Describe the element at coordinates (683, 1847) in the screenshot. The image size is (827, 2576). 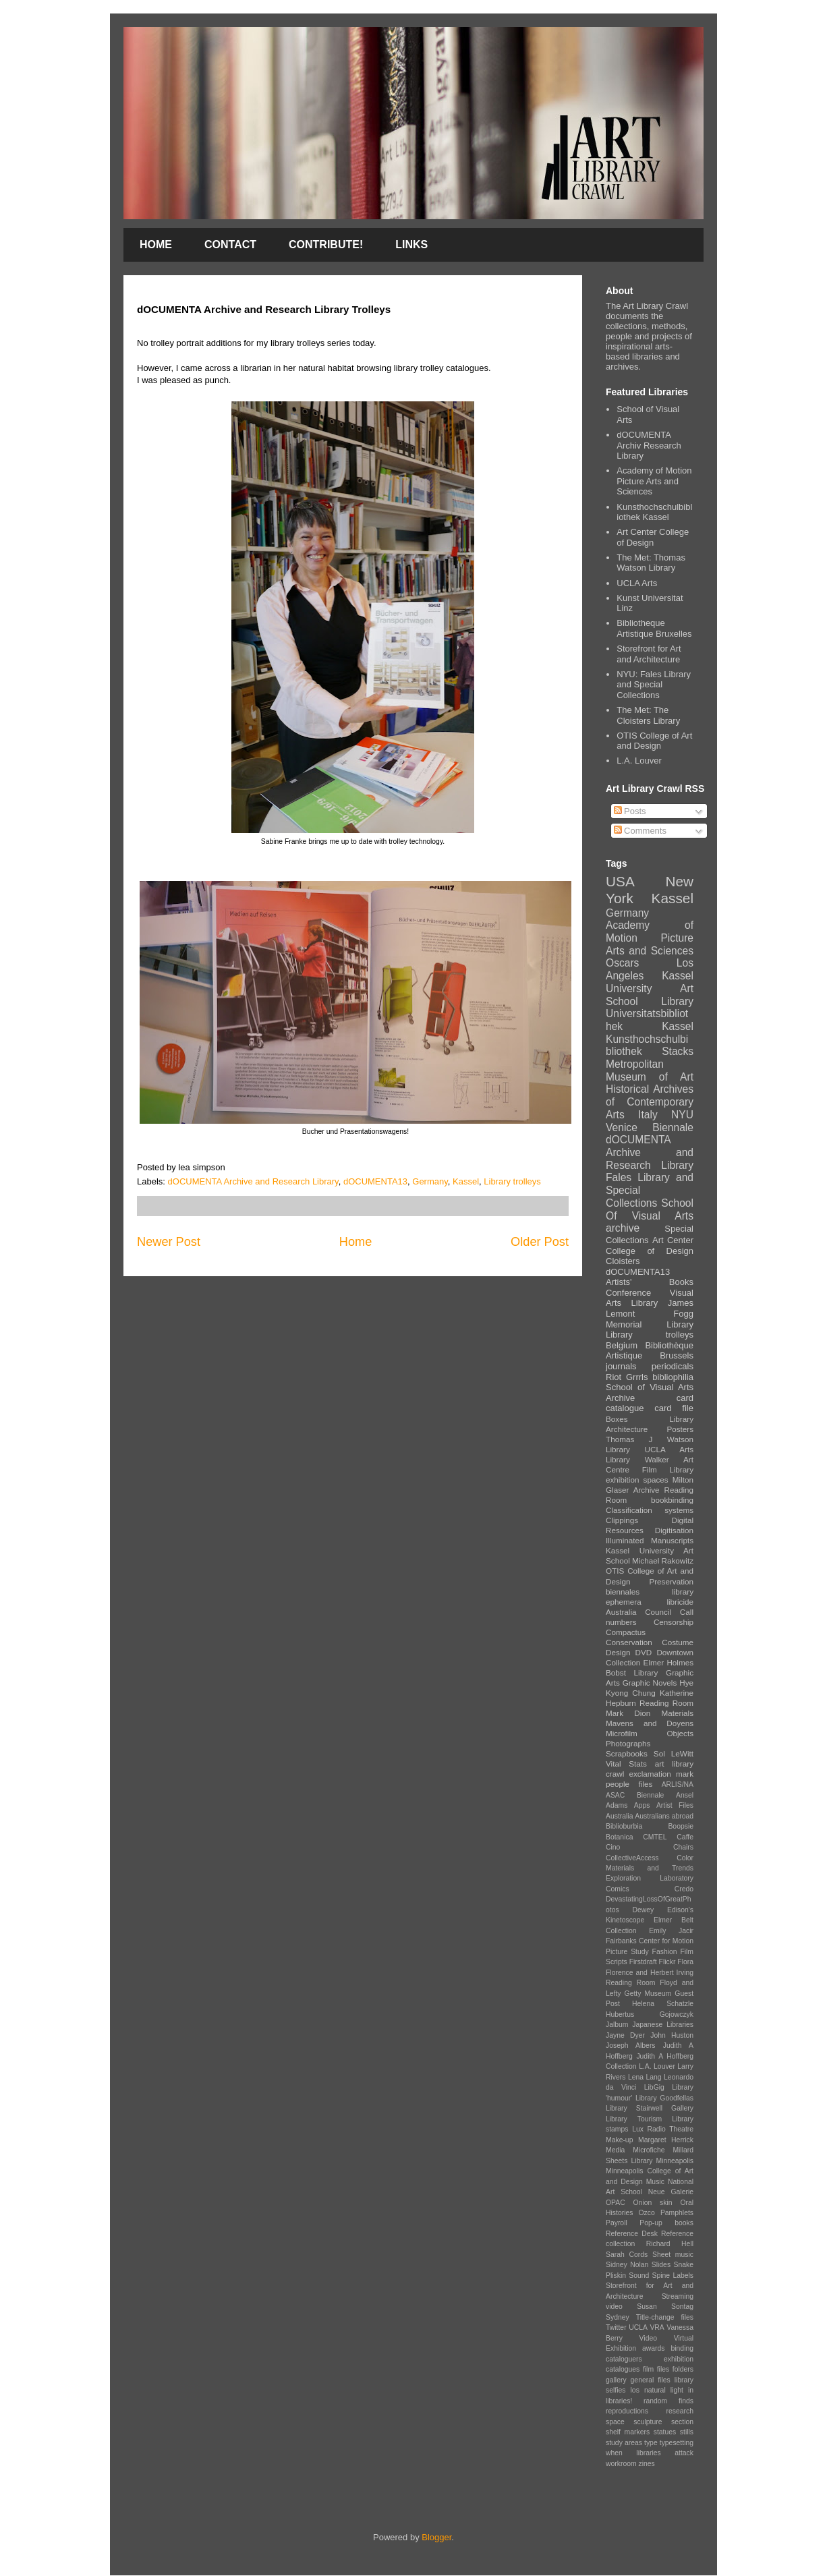
I see `Chairs` at that location.